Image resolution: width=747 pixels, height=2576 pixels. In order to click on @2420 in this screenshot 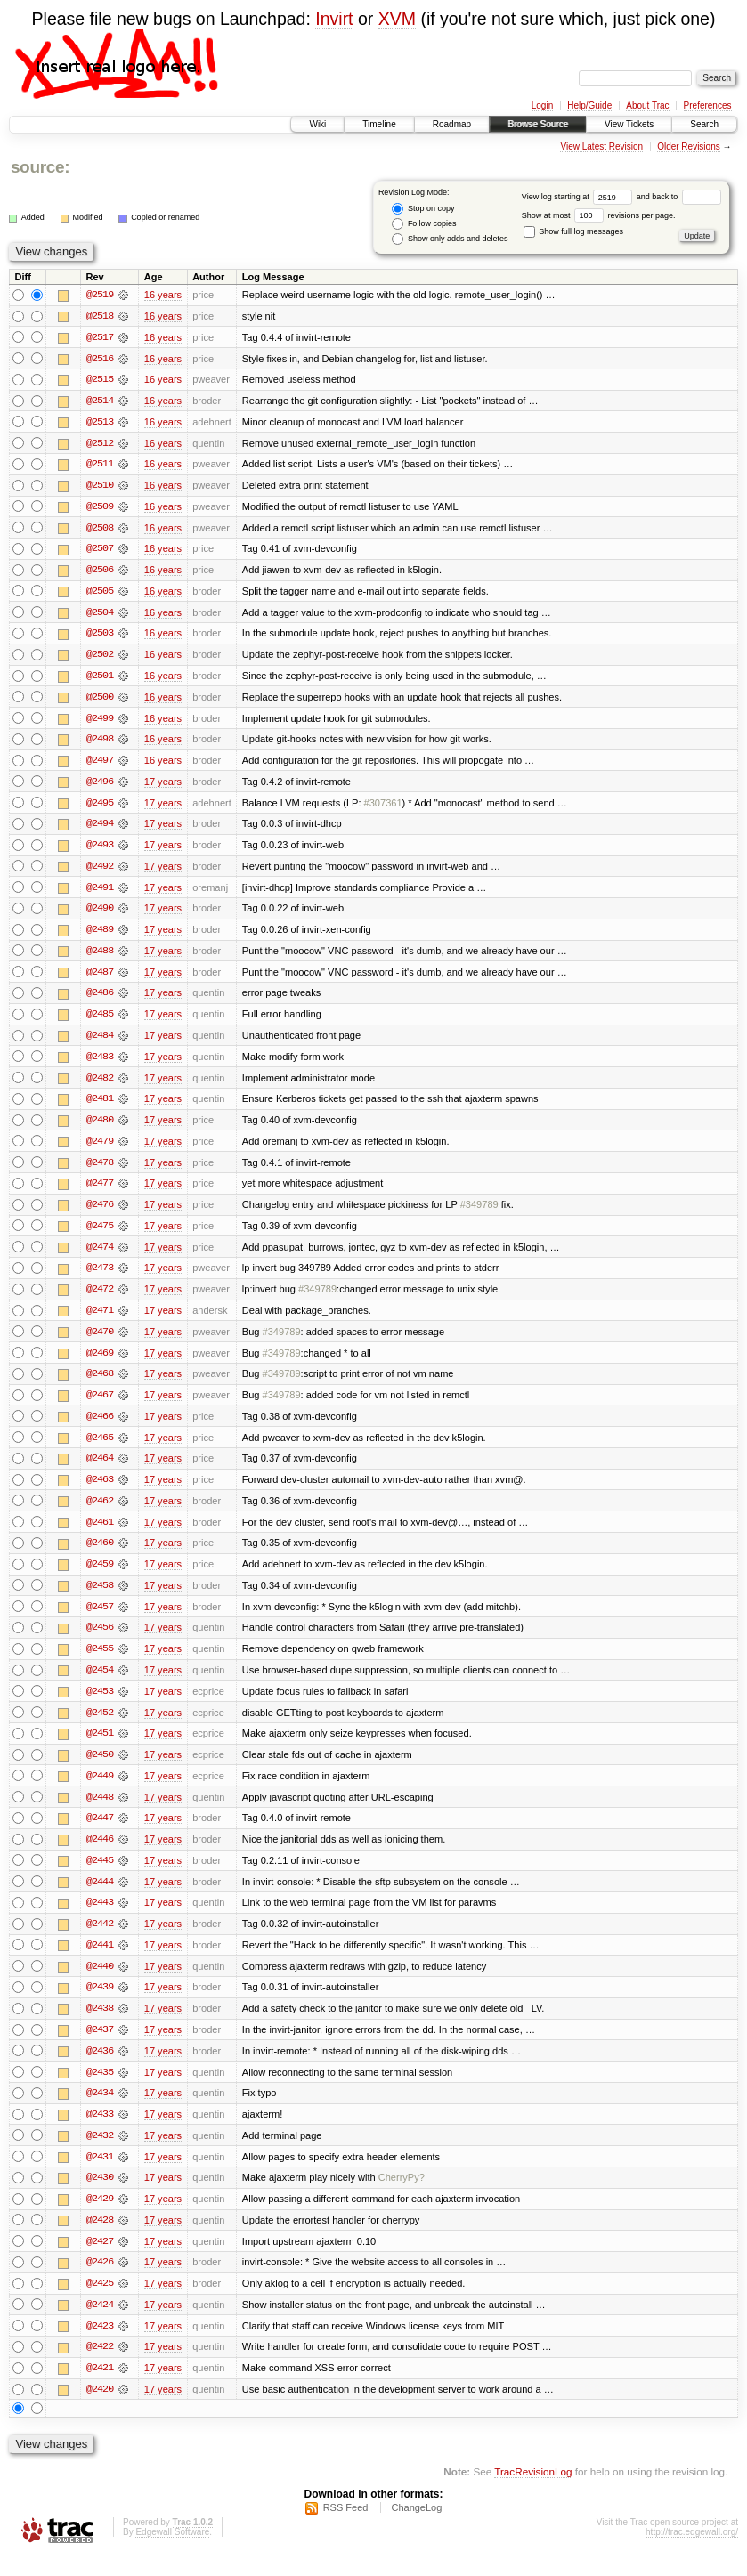, I will do `click(99, 2409)`.